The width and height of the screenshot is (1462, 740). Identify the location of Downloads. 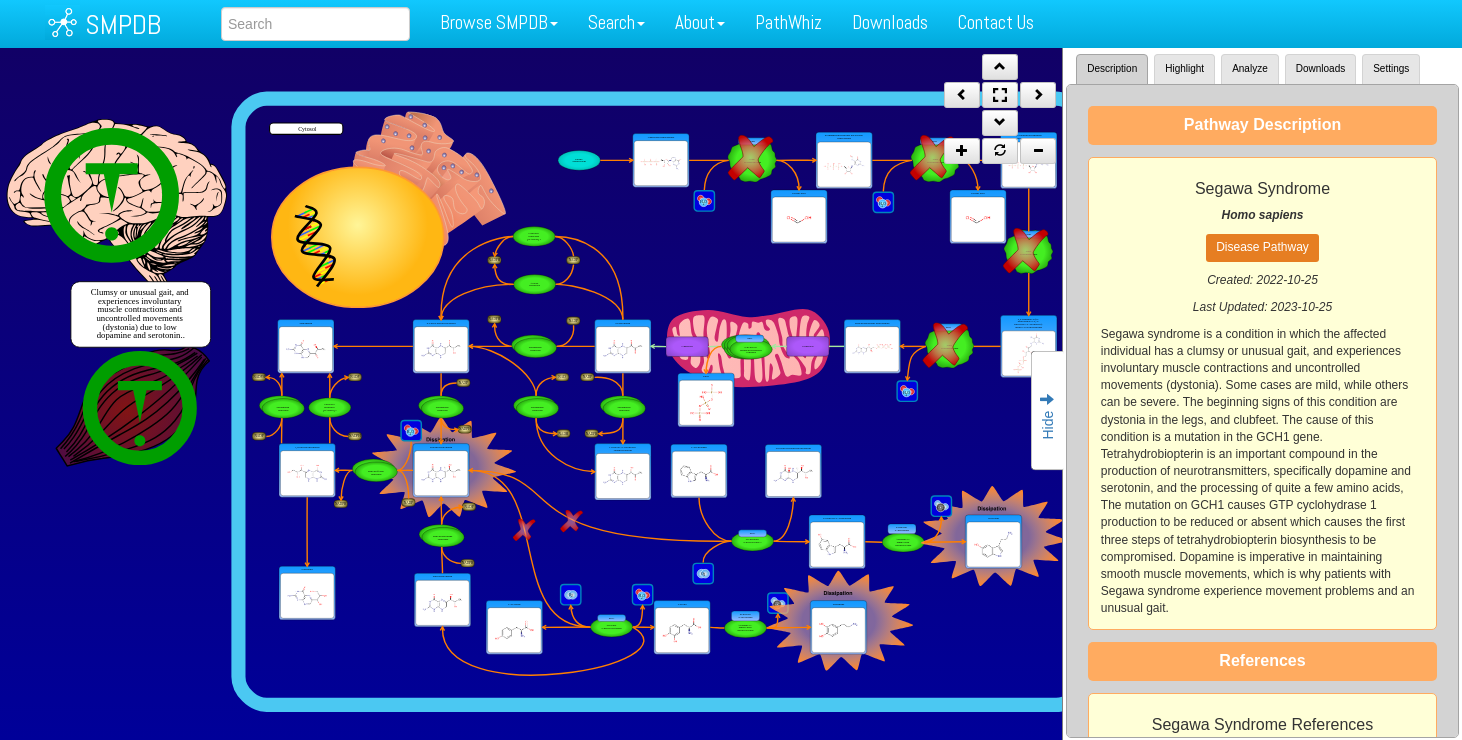
(890, 22).